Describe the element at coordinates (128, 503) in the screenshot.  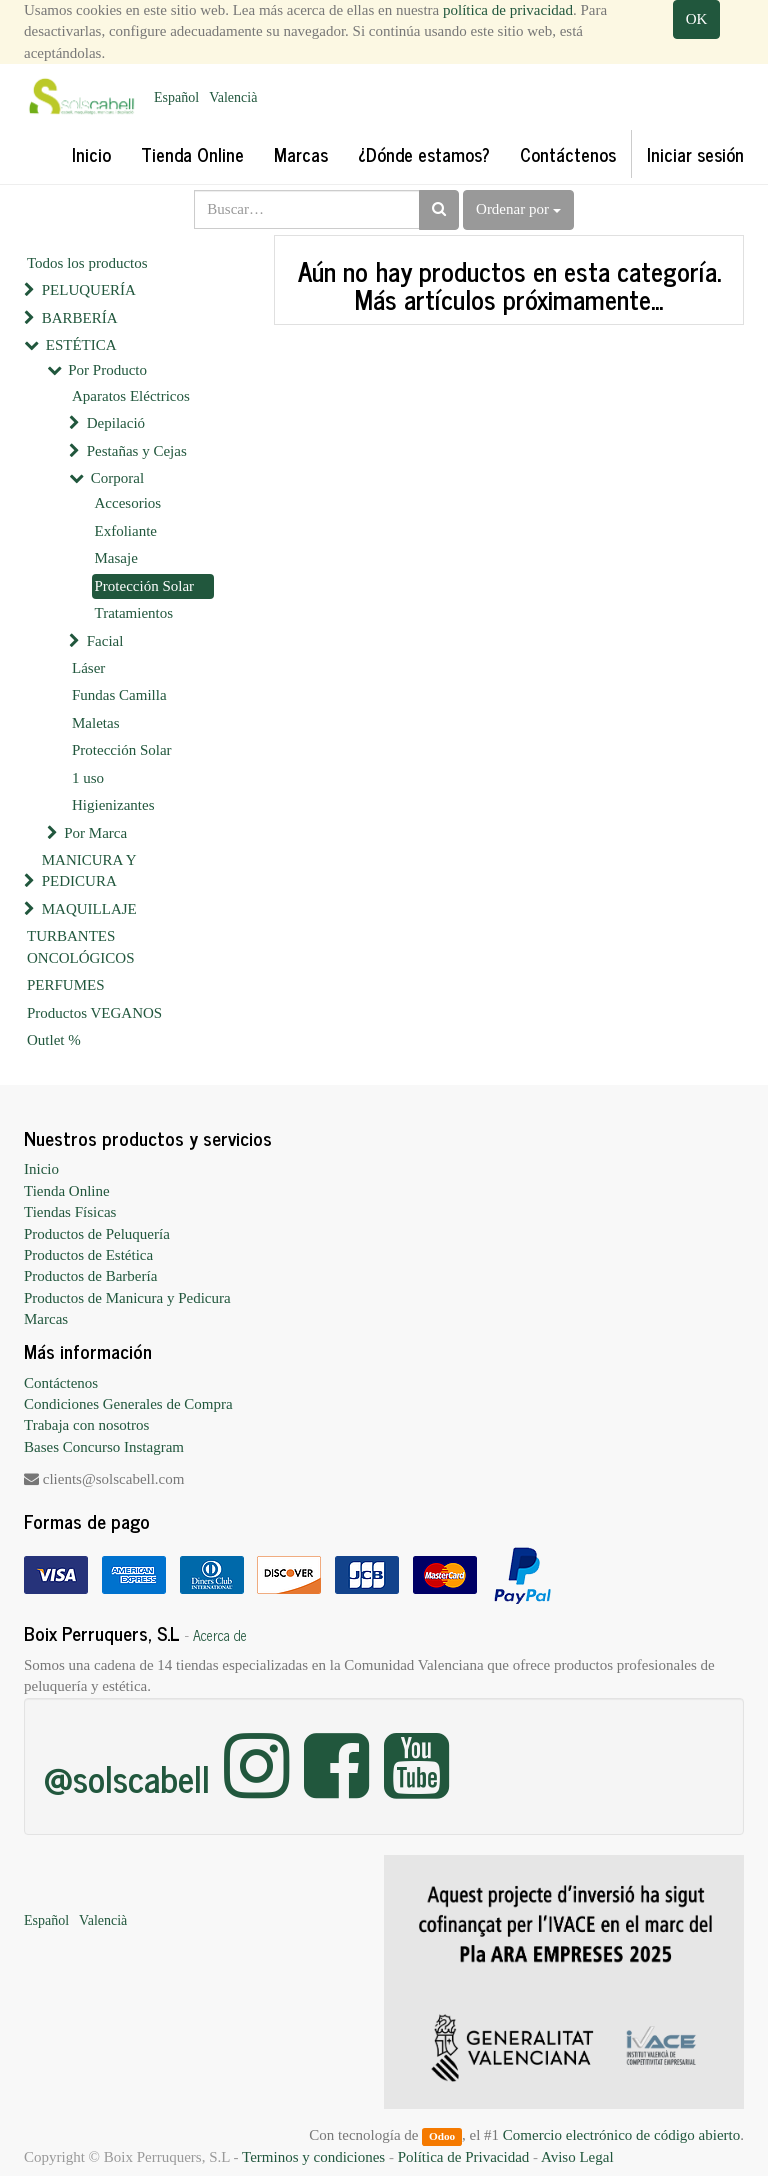
I see `Accesorios` at that location.